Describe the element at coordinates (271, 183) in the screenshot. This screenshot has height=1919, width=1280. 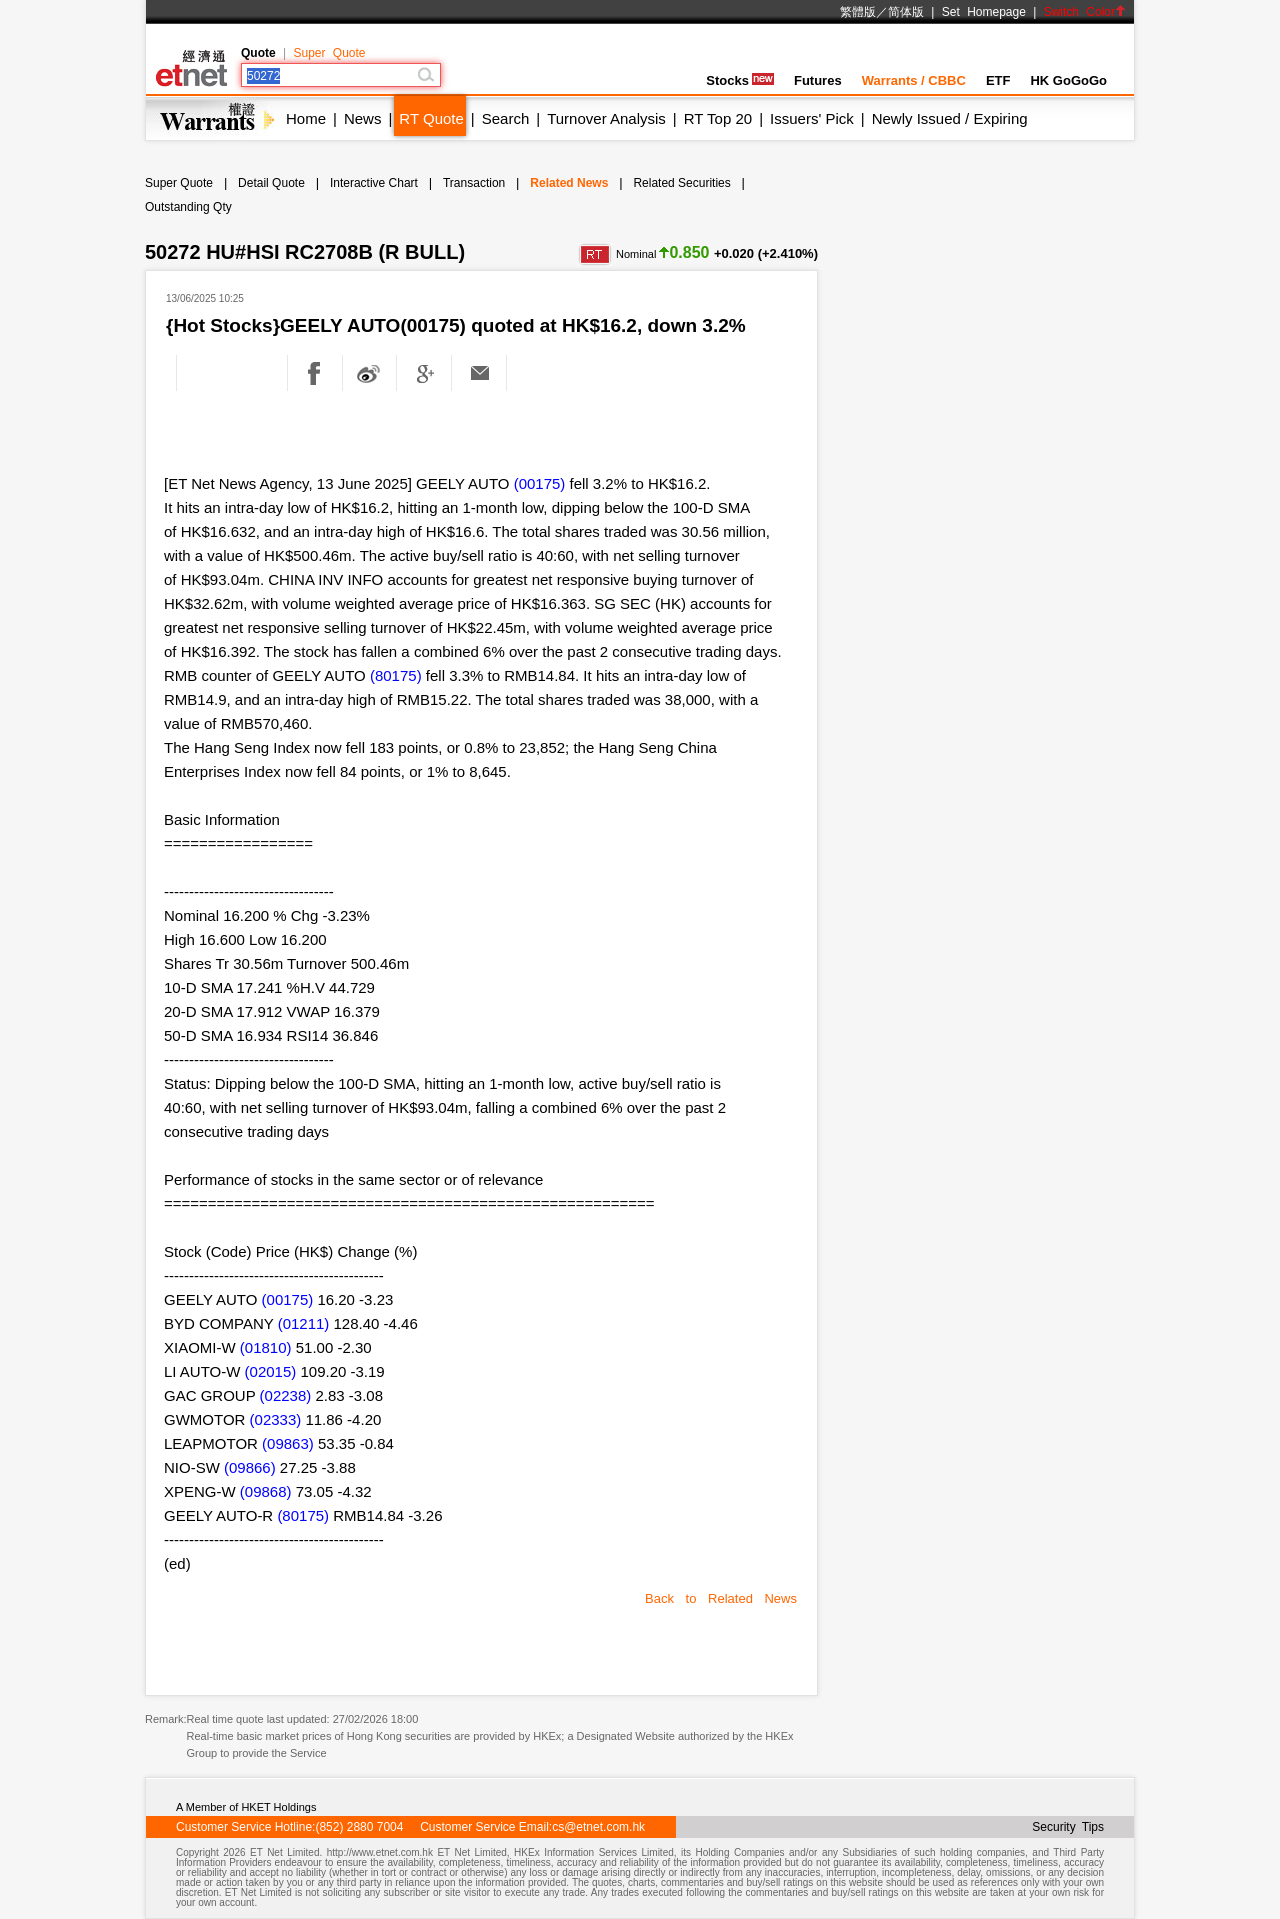
I see `Detail Quote` at that location.